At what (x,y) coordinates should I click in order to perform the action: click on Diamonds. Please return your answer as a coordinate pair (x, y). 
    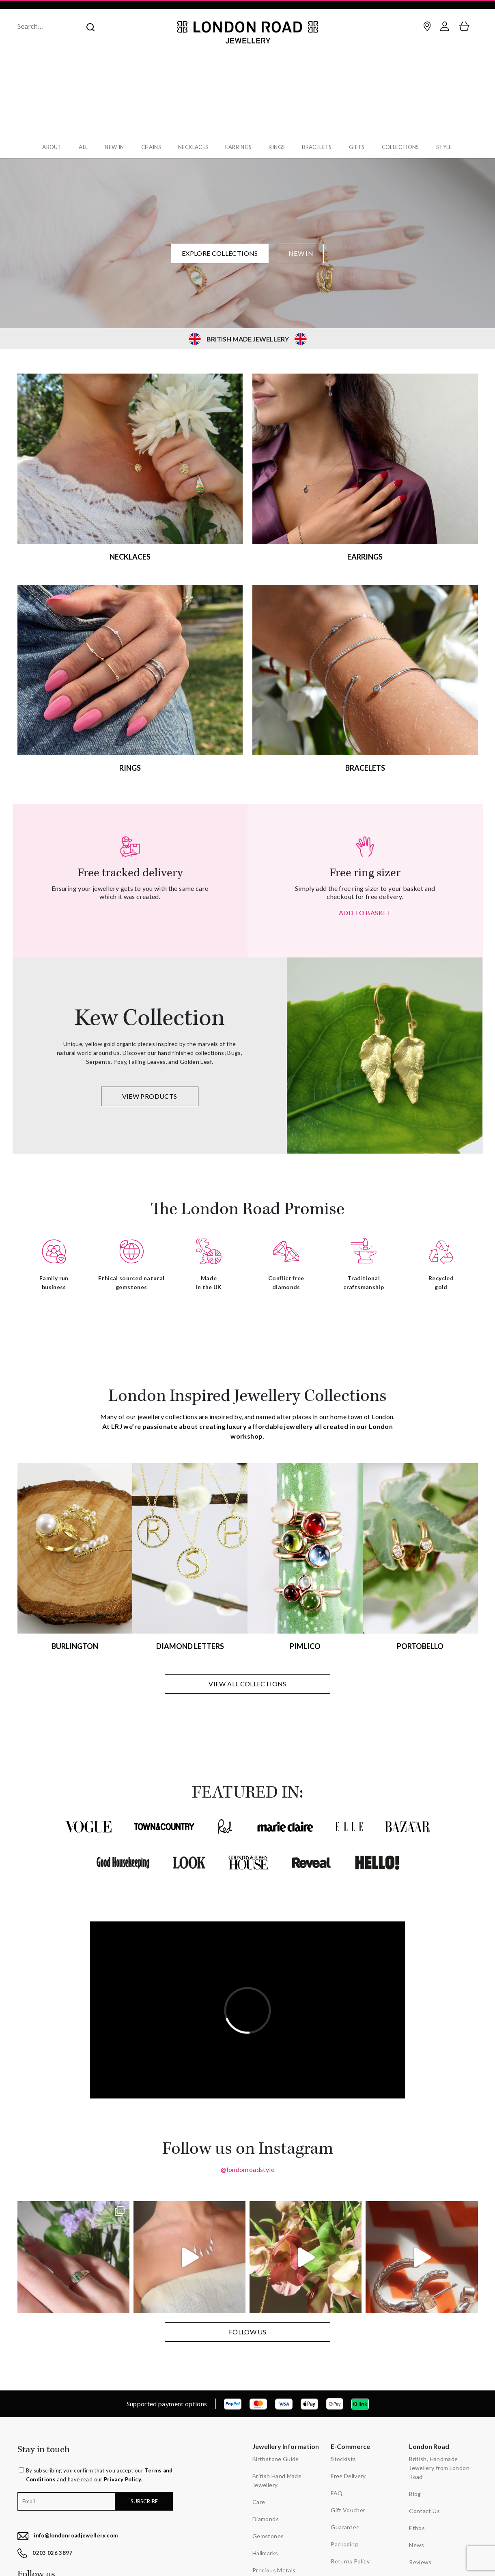
    Looking at the image, I should click on (265, 2516).